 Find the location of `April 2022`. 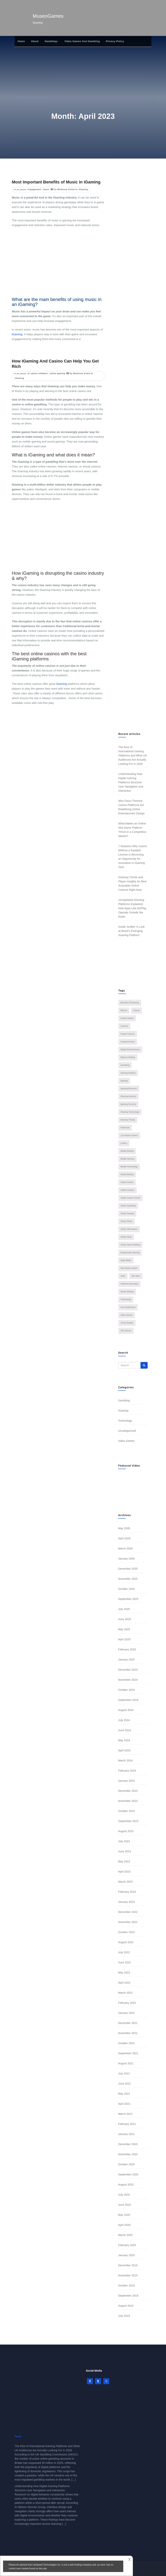

April 2022 is located at coordinates (124, 1982).